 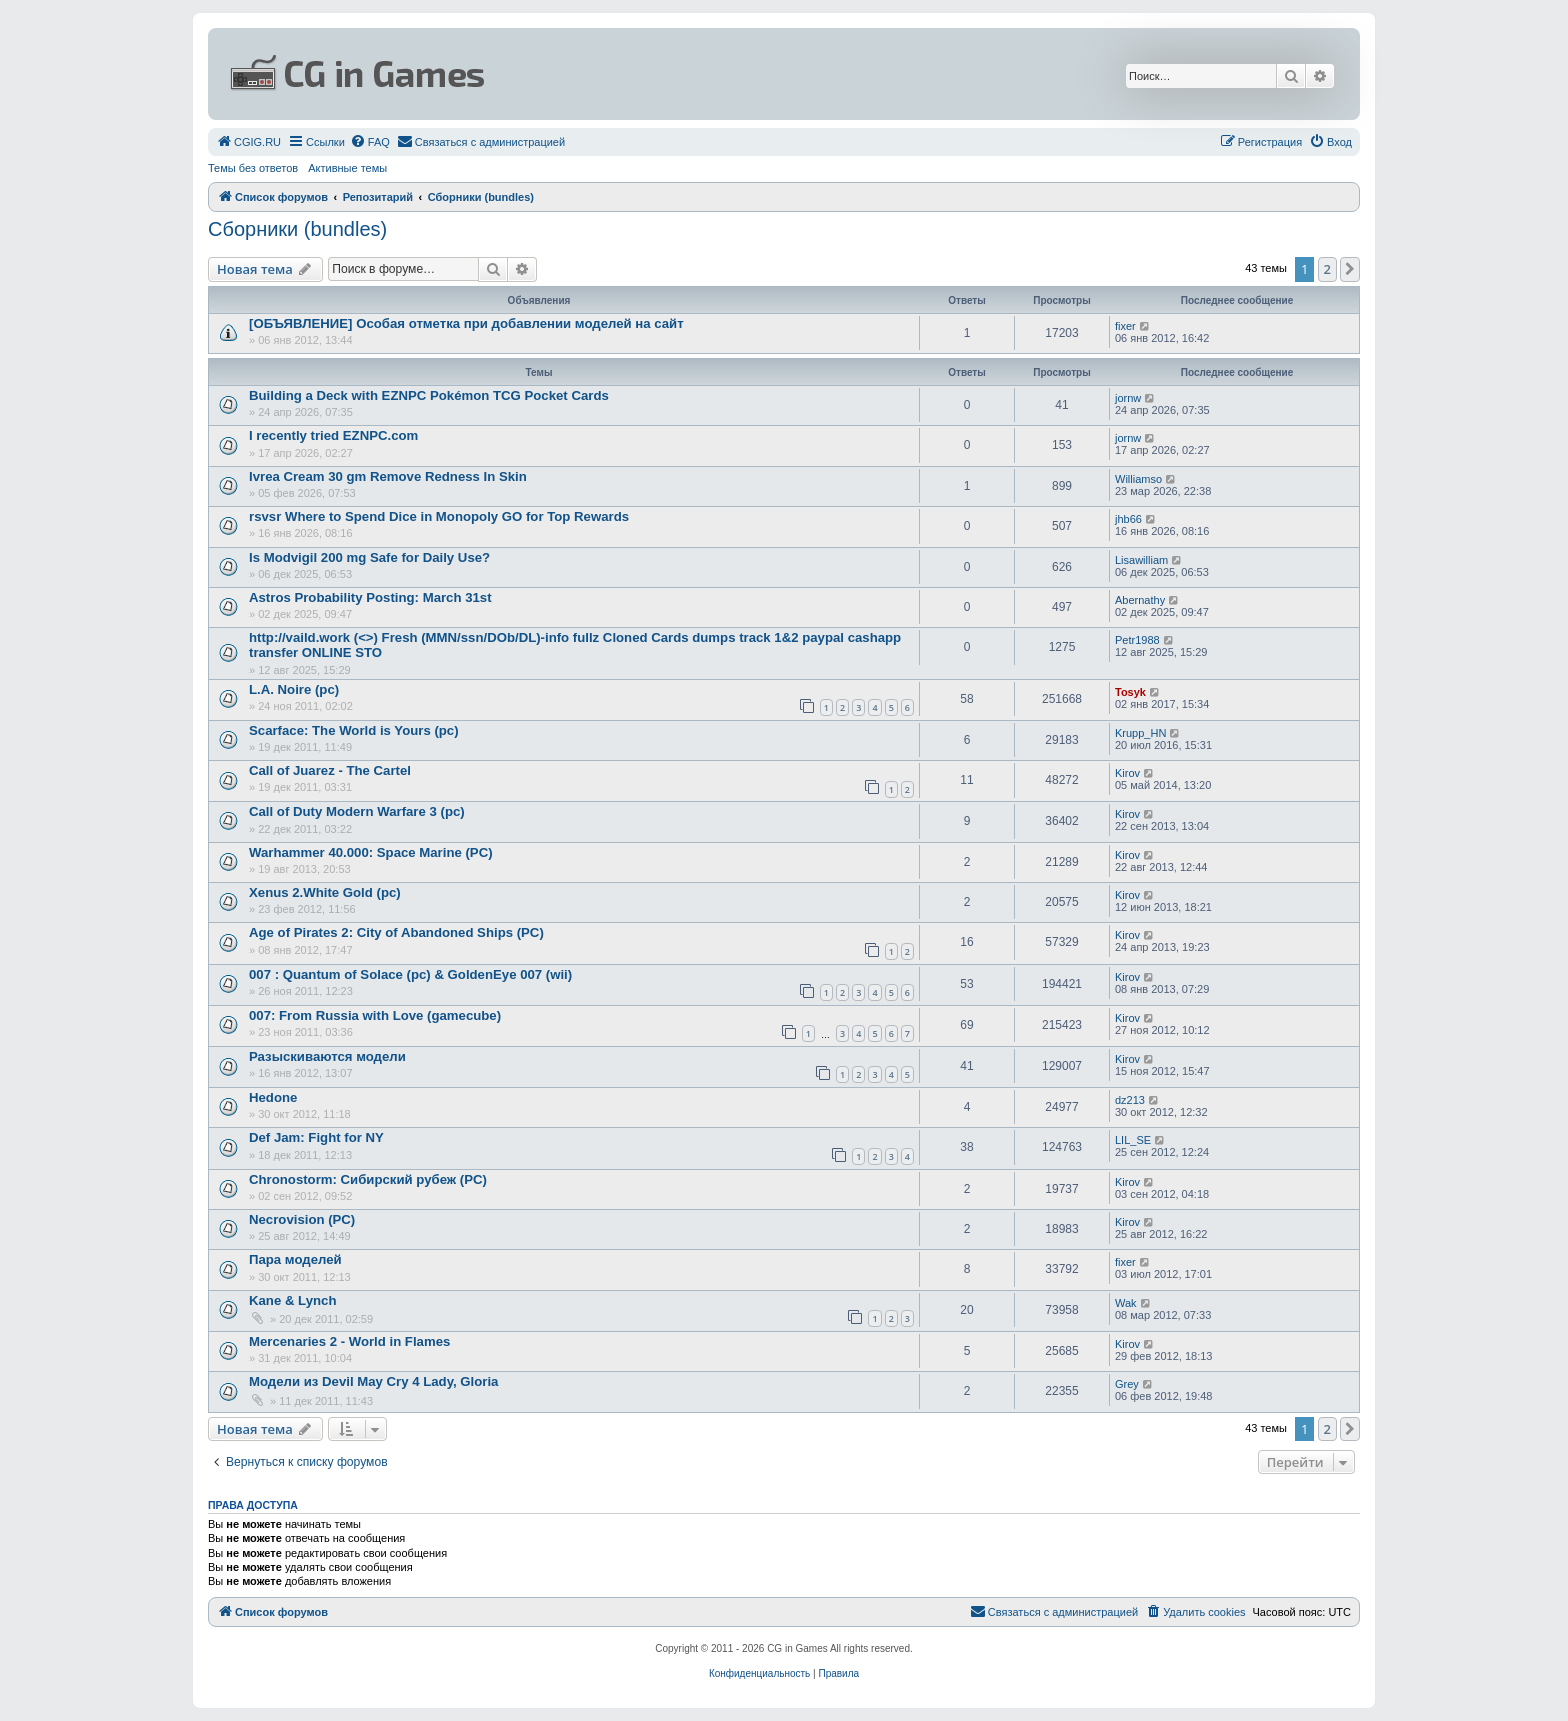 What do you see at coordinates (1133, 1140) in the screenshot?
I see `LIL_SE` at bounding box center [1133, 1140].